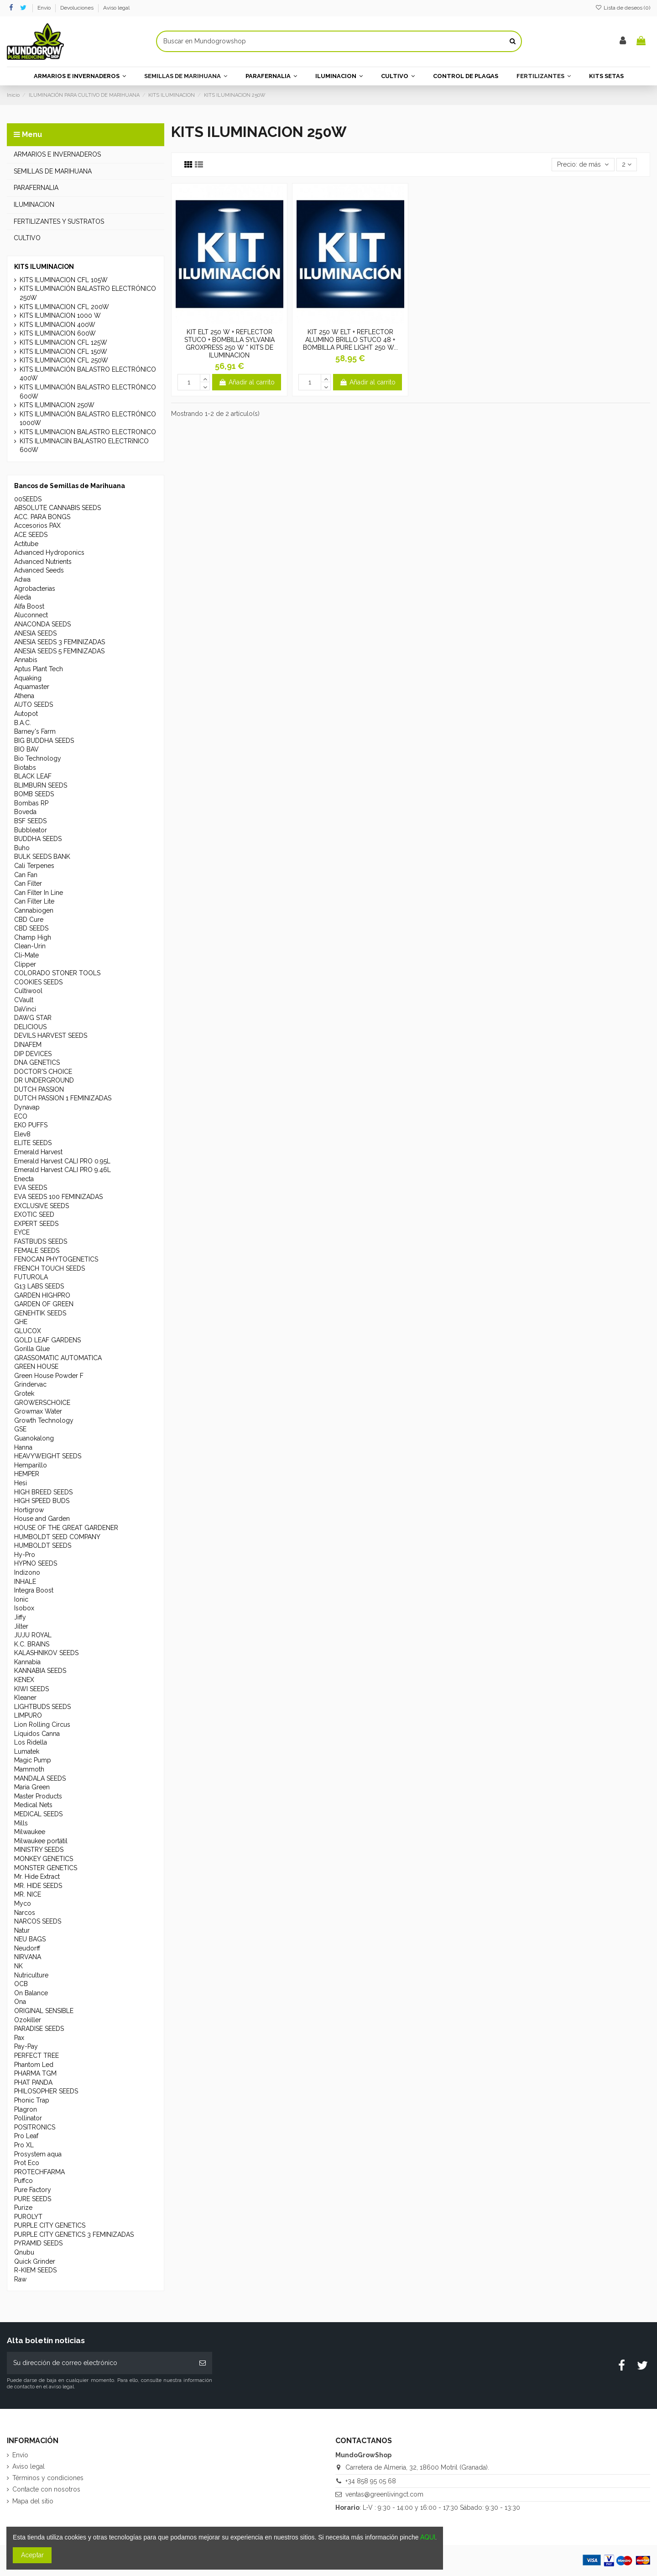 The image size is (657, 2576). What do you see at coordinates (24, 1179) in the screenshot?
I see `Enecta` at bounding box center [24, 1179].